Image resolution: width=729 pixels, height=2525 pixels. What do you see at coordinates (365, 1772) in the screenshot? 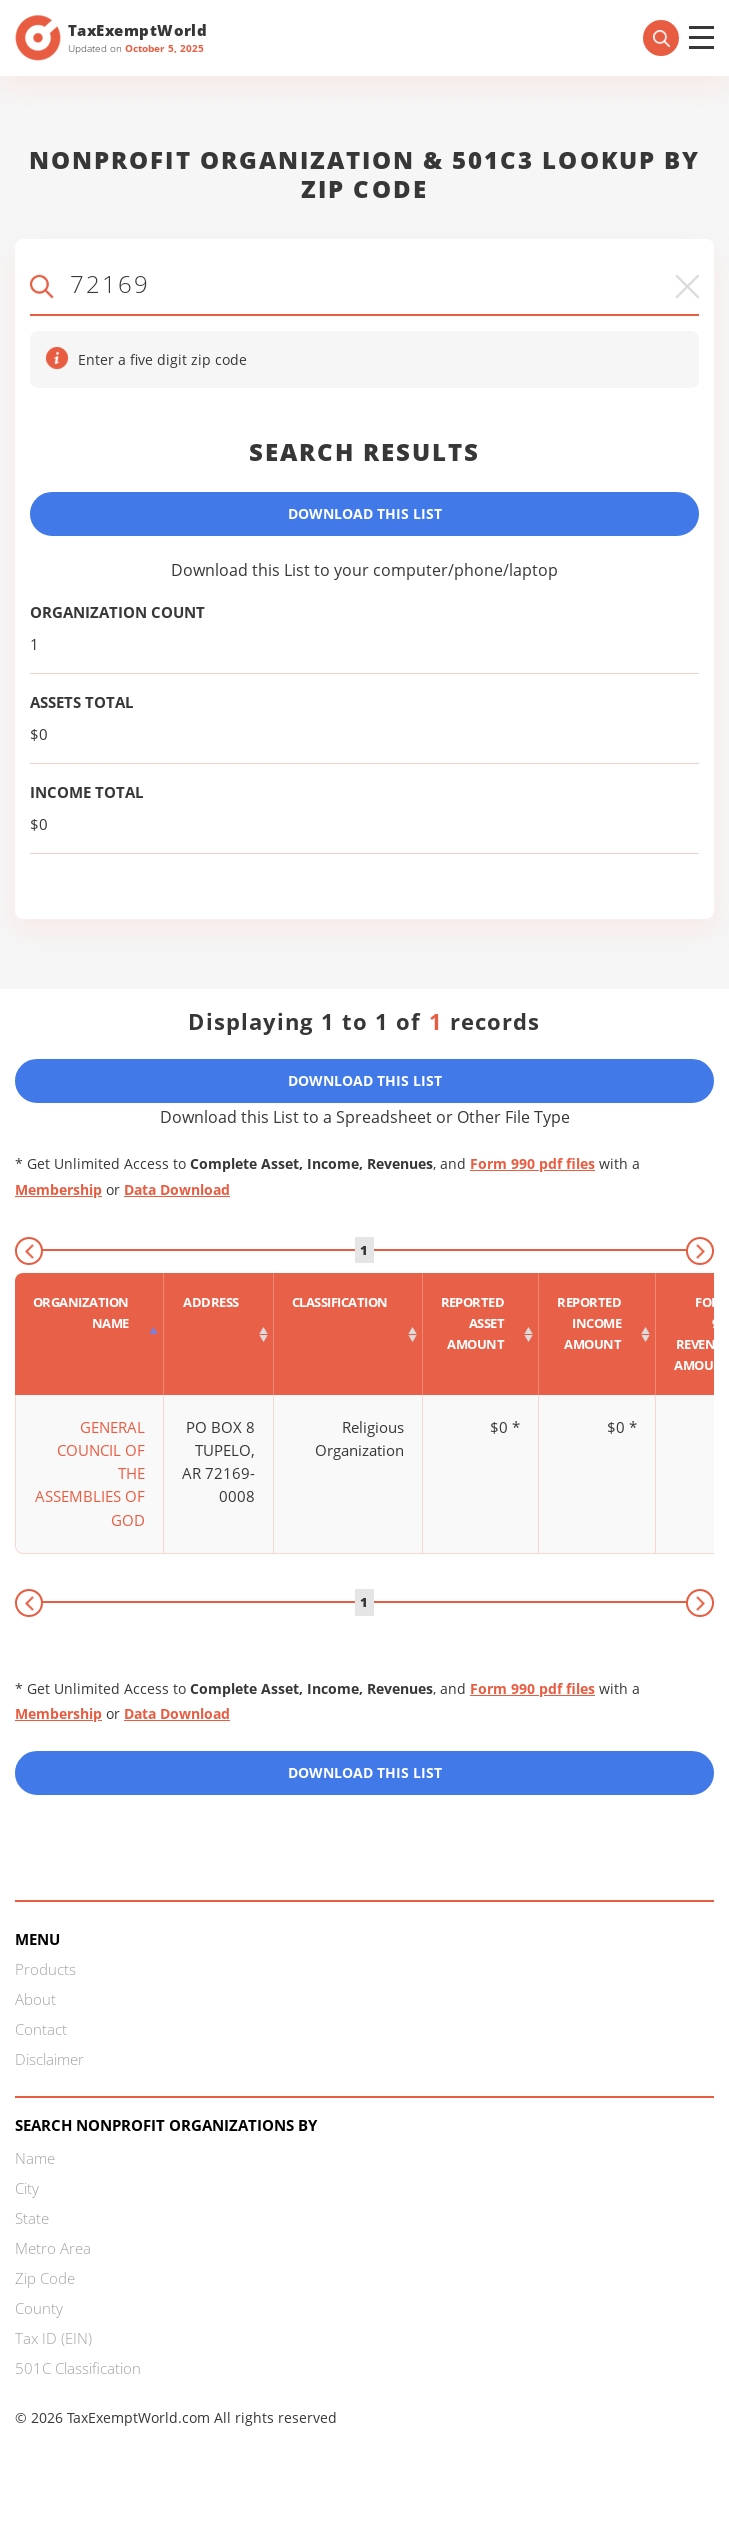
I see `Download this List` at bounding box center [365, 1772].